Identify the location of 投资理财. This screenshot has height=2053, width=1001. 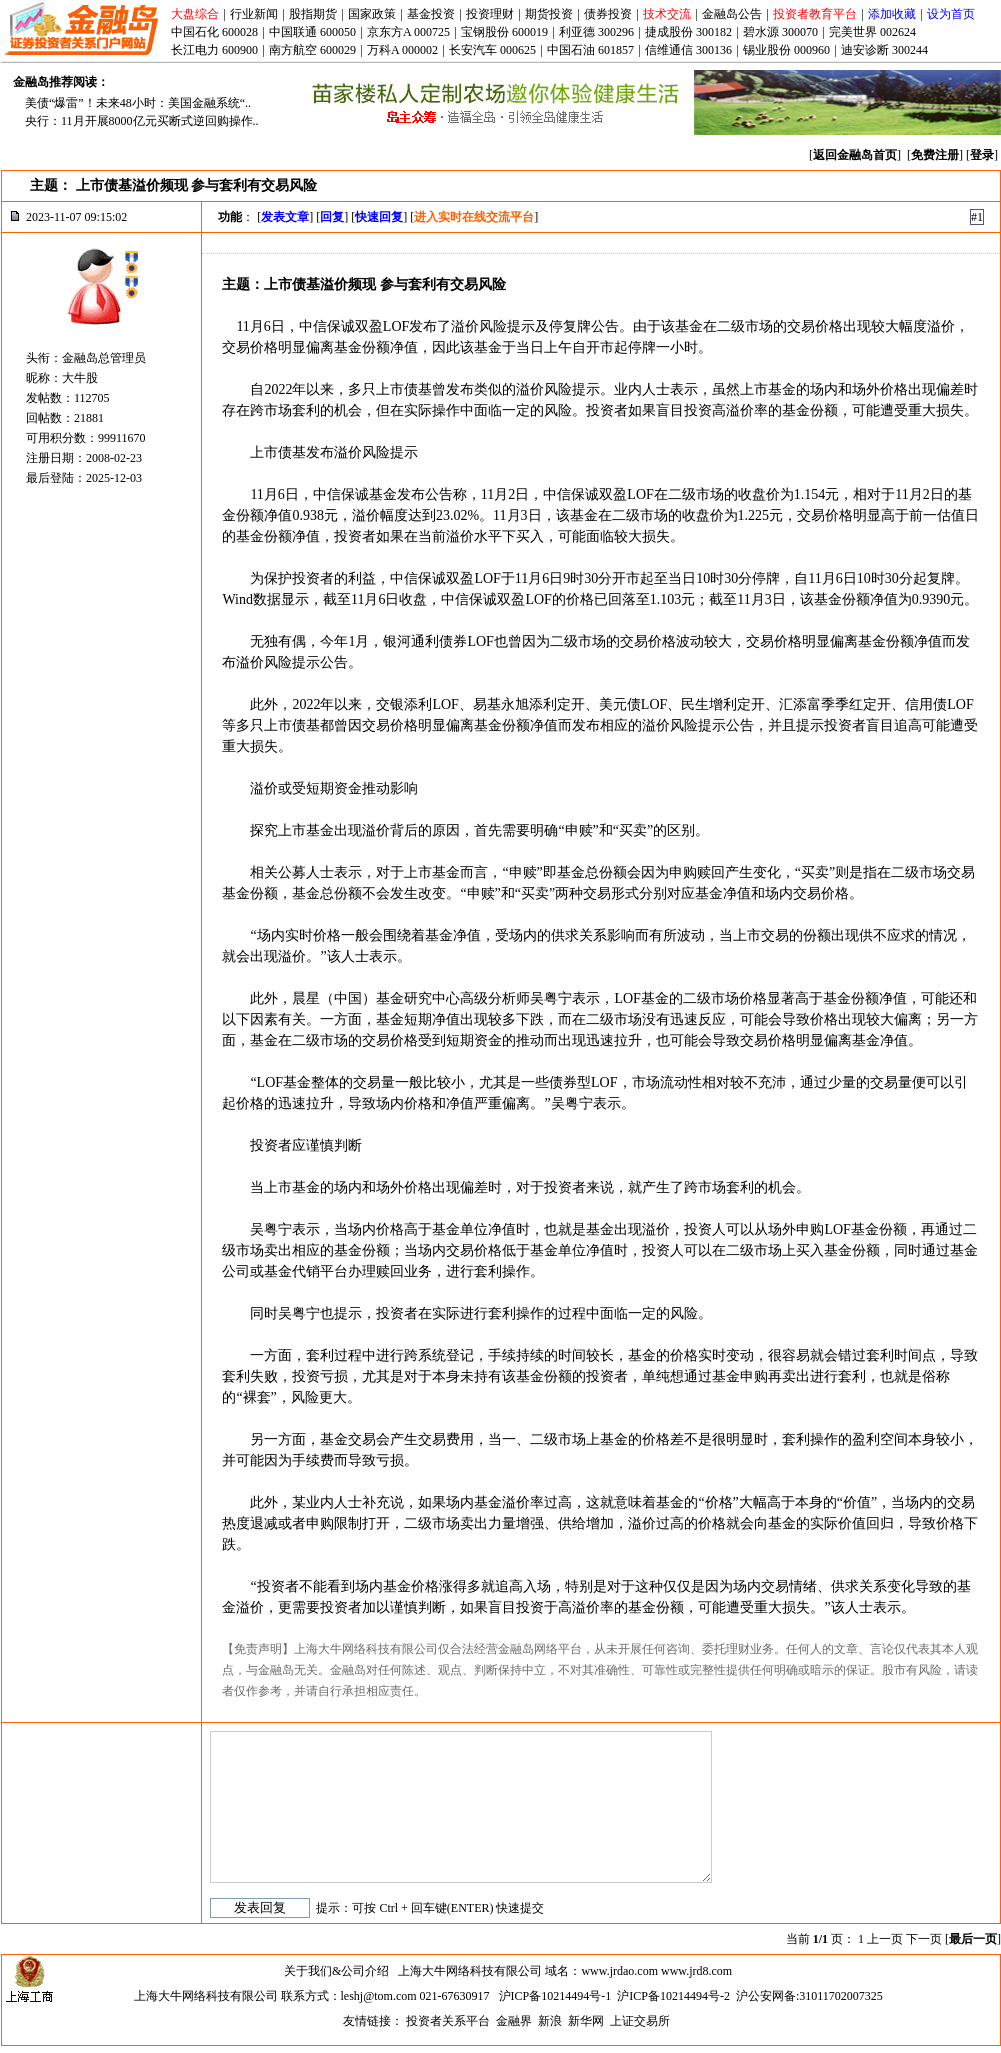
(490, 14).